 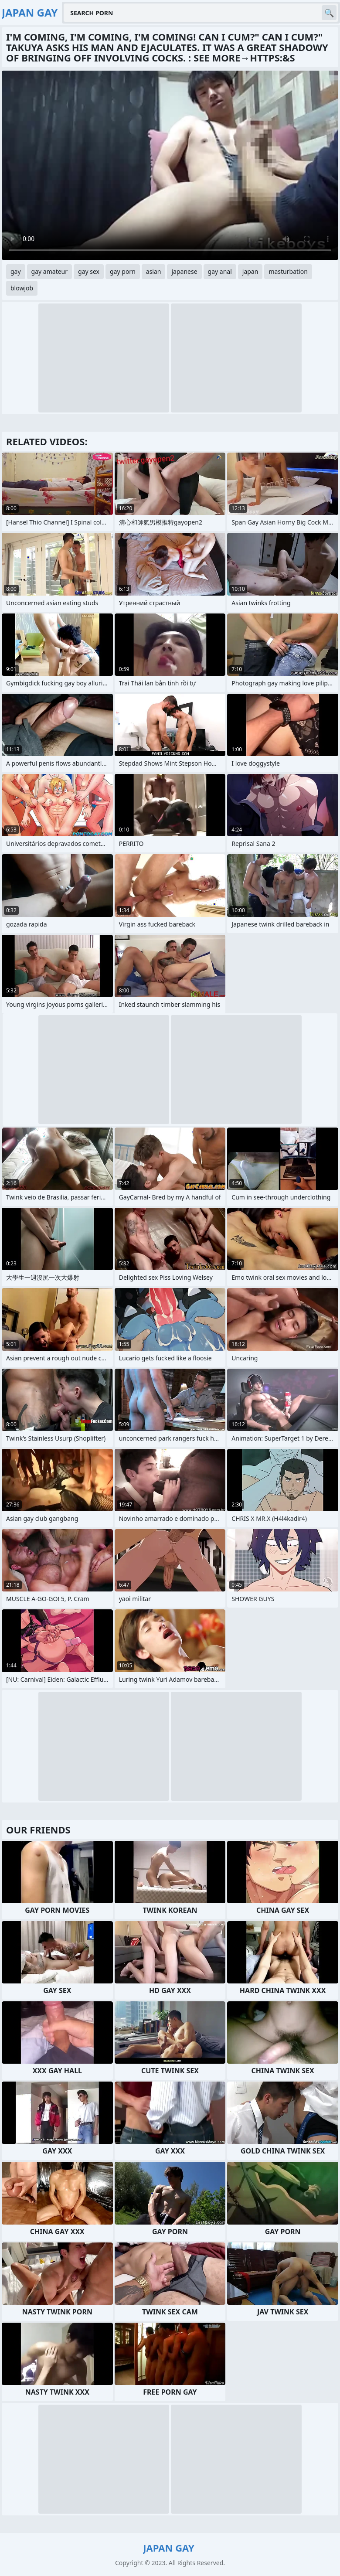 I want to click on gay amateur, so click(x=49, y=271).